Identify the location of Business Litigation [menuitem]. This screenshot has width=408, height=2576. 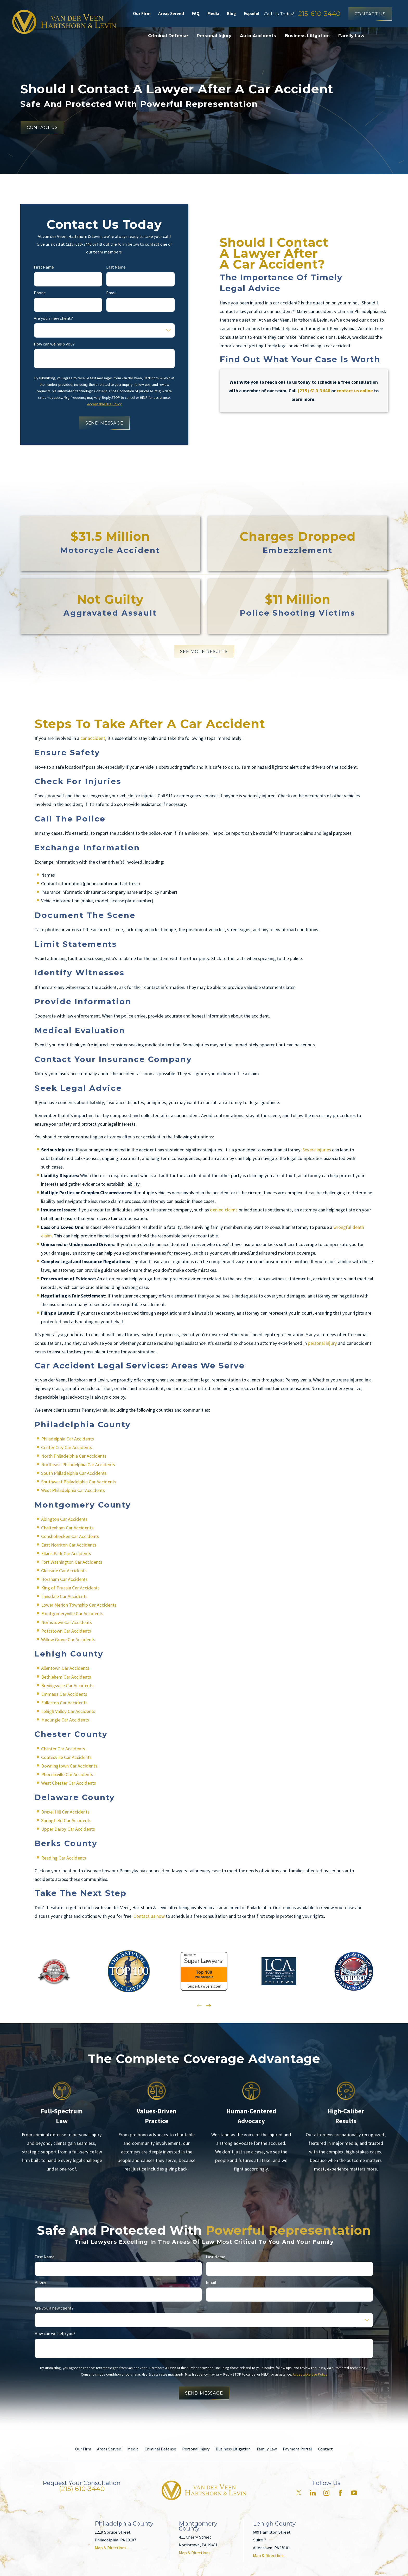
(307, 35).